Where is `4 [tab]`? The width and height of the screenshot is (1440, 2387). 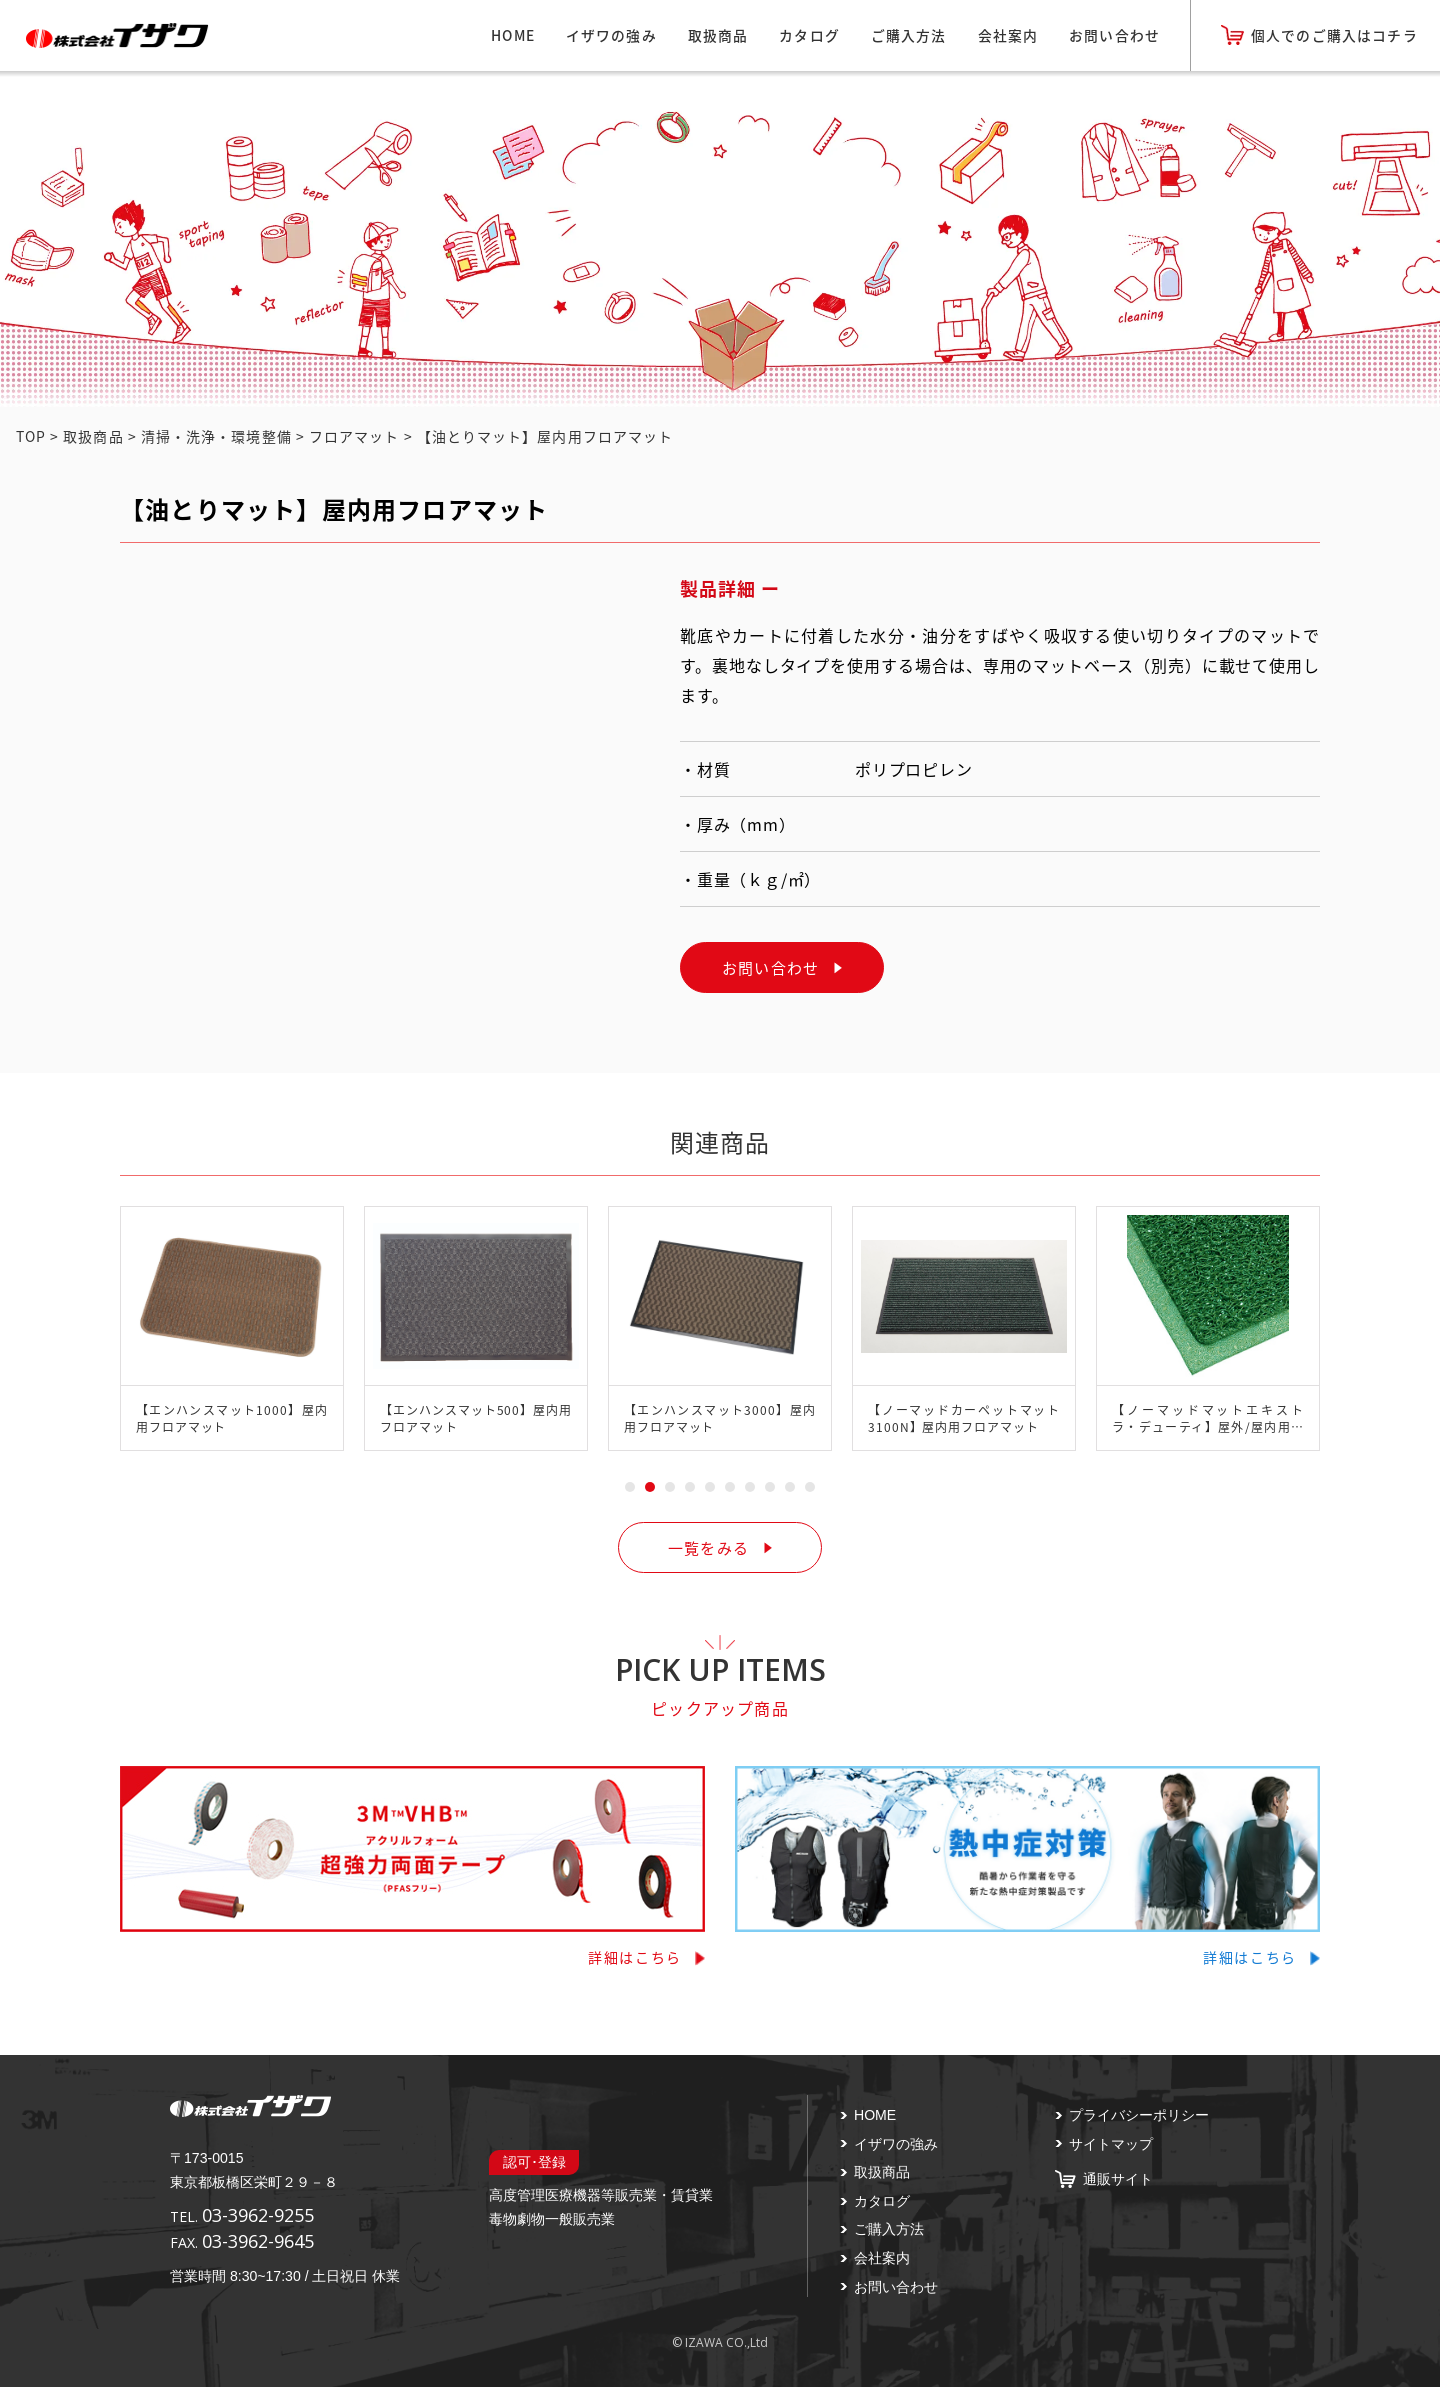 4 [tab] is located at coordinates (690, 1487).